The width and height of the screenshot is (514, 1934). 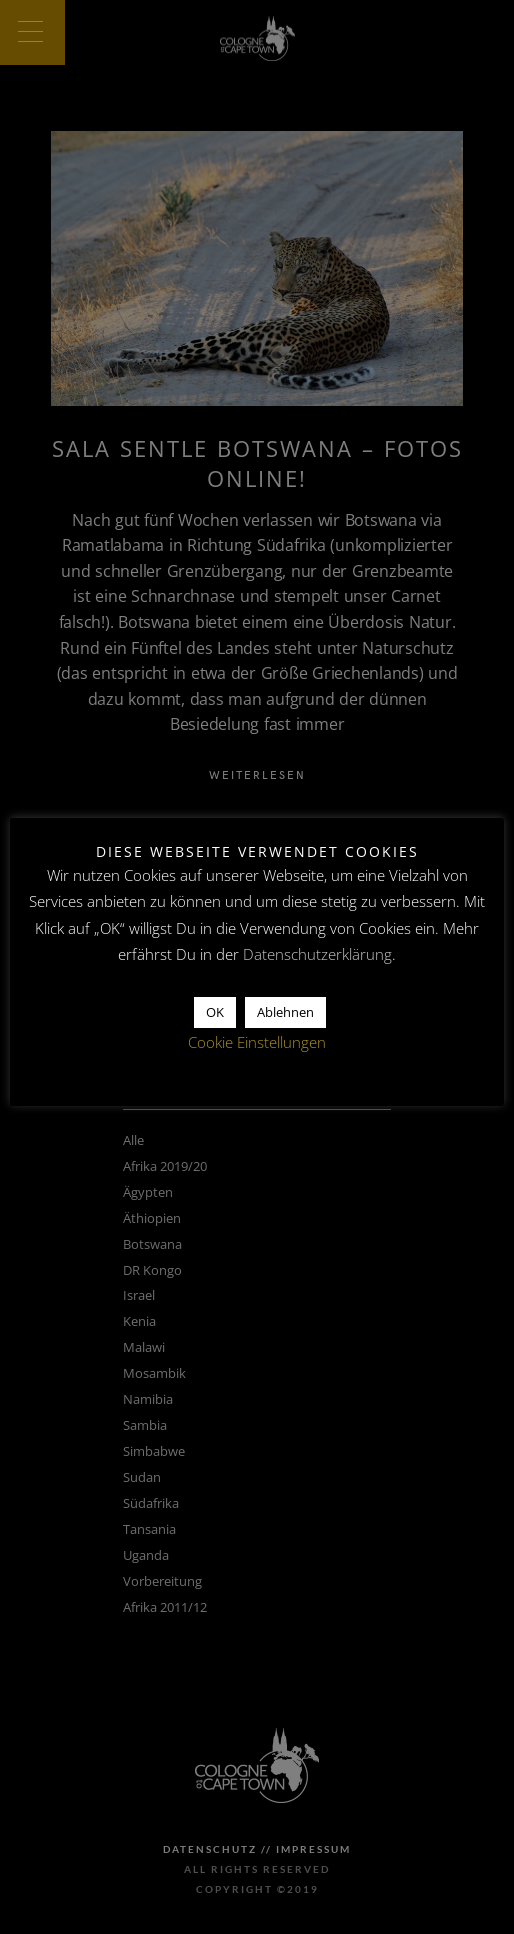 What do you see at coordinates (317, 954) in the screenshot?
I see `Datenschutzerklärung` at bounding box center [317, 954].